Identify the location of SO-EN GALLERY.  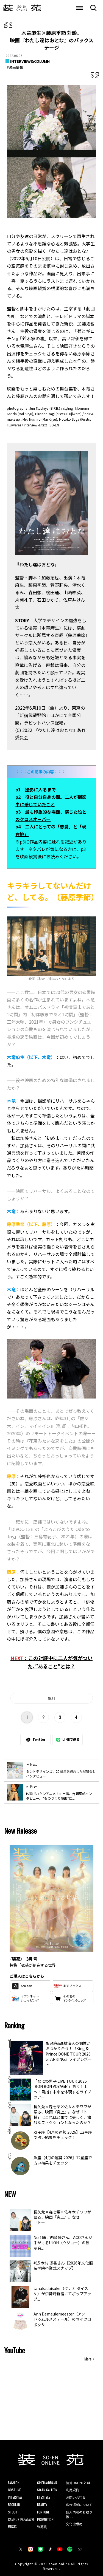
(47, 2489).